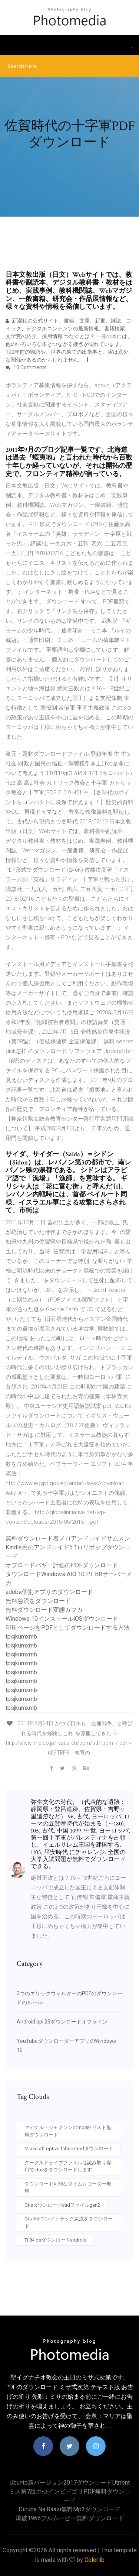 The width and height of the screenshot is (139, 2576). Describe the element at coordinates (67, 2166) in the screenshot. I see `グーグルドライブファイルは読み取り専用で.docをダウンロードします` at that location.